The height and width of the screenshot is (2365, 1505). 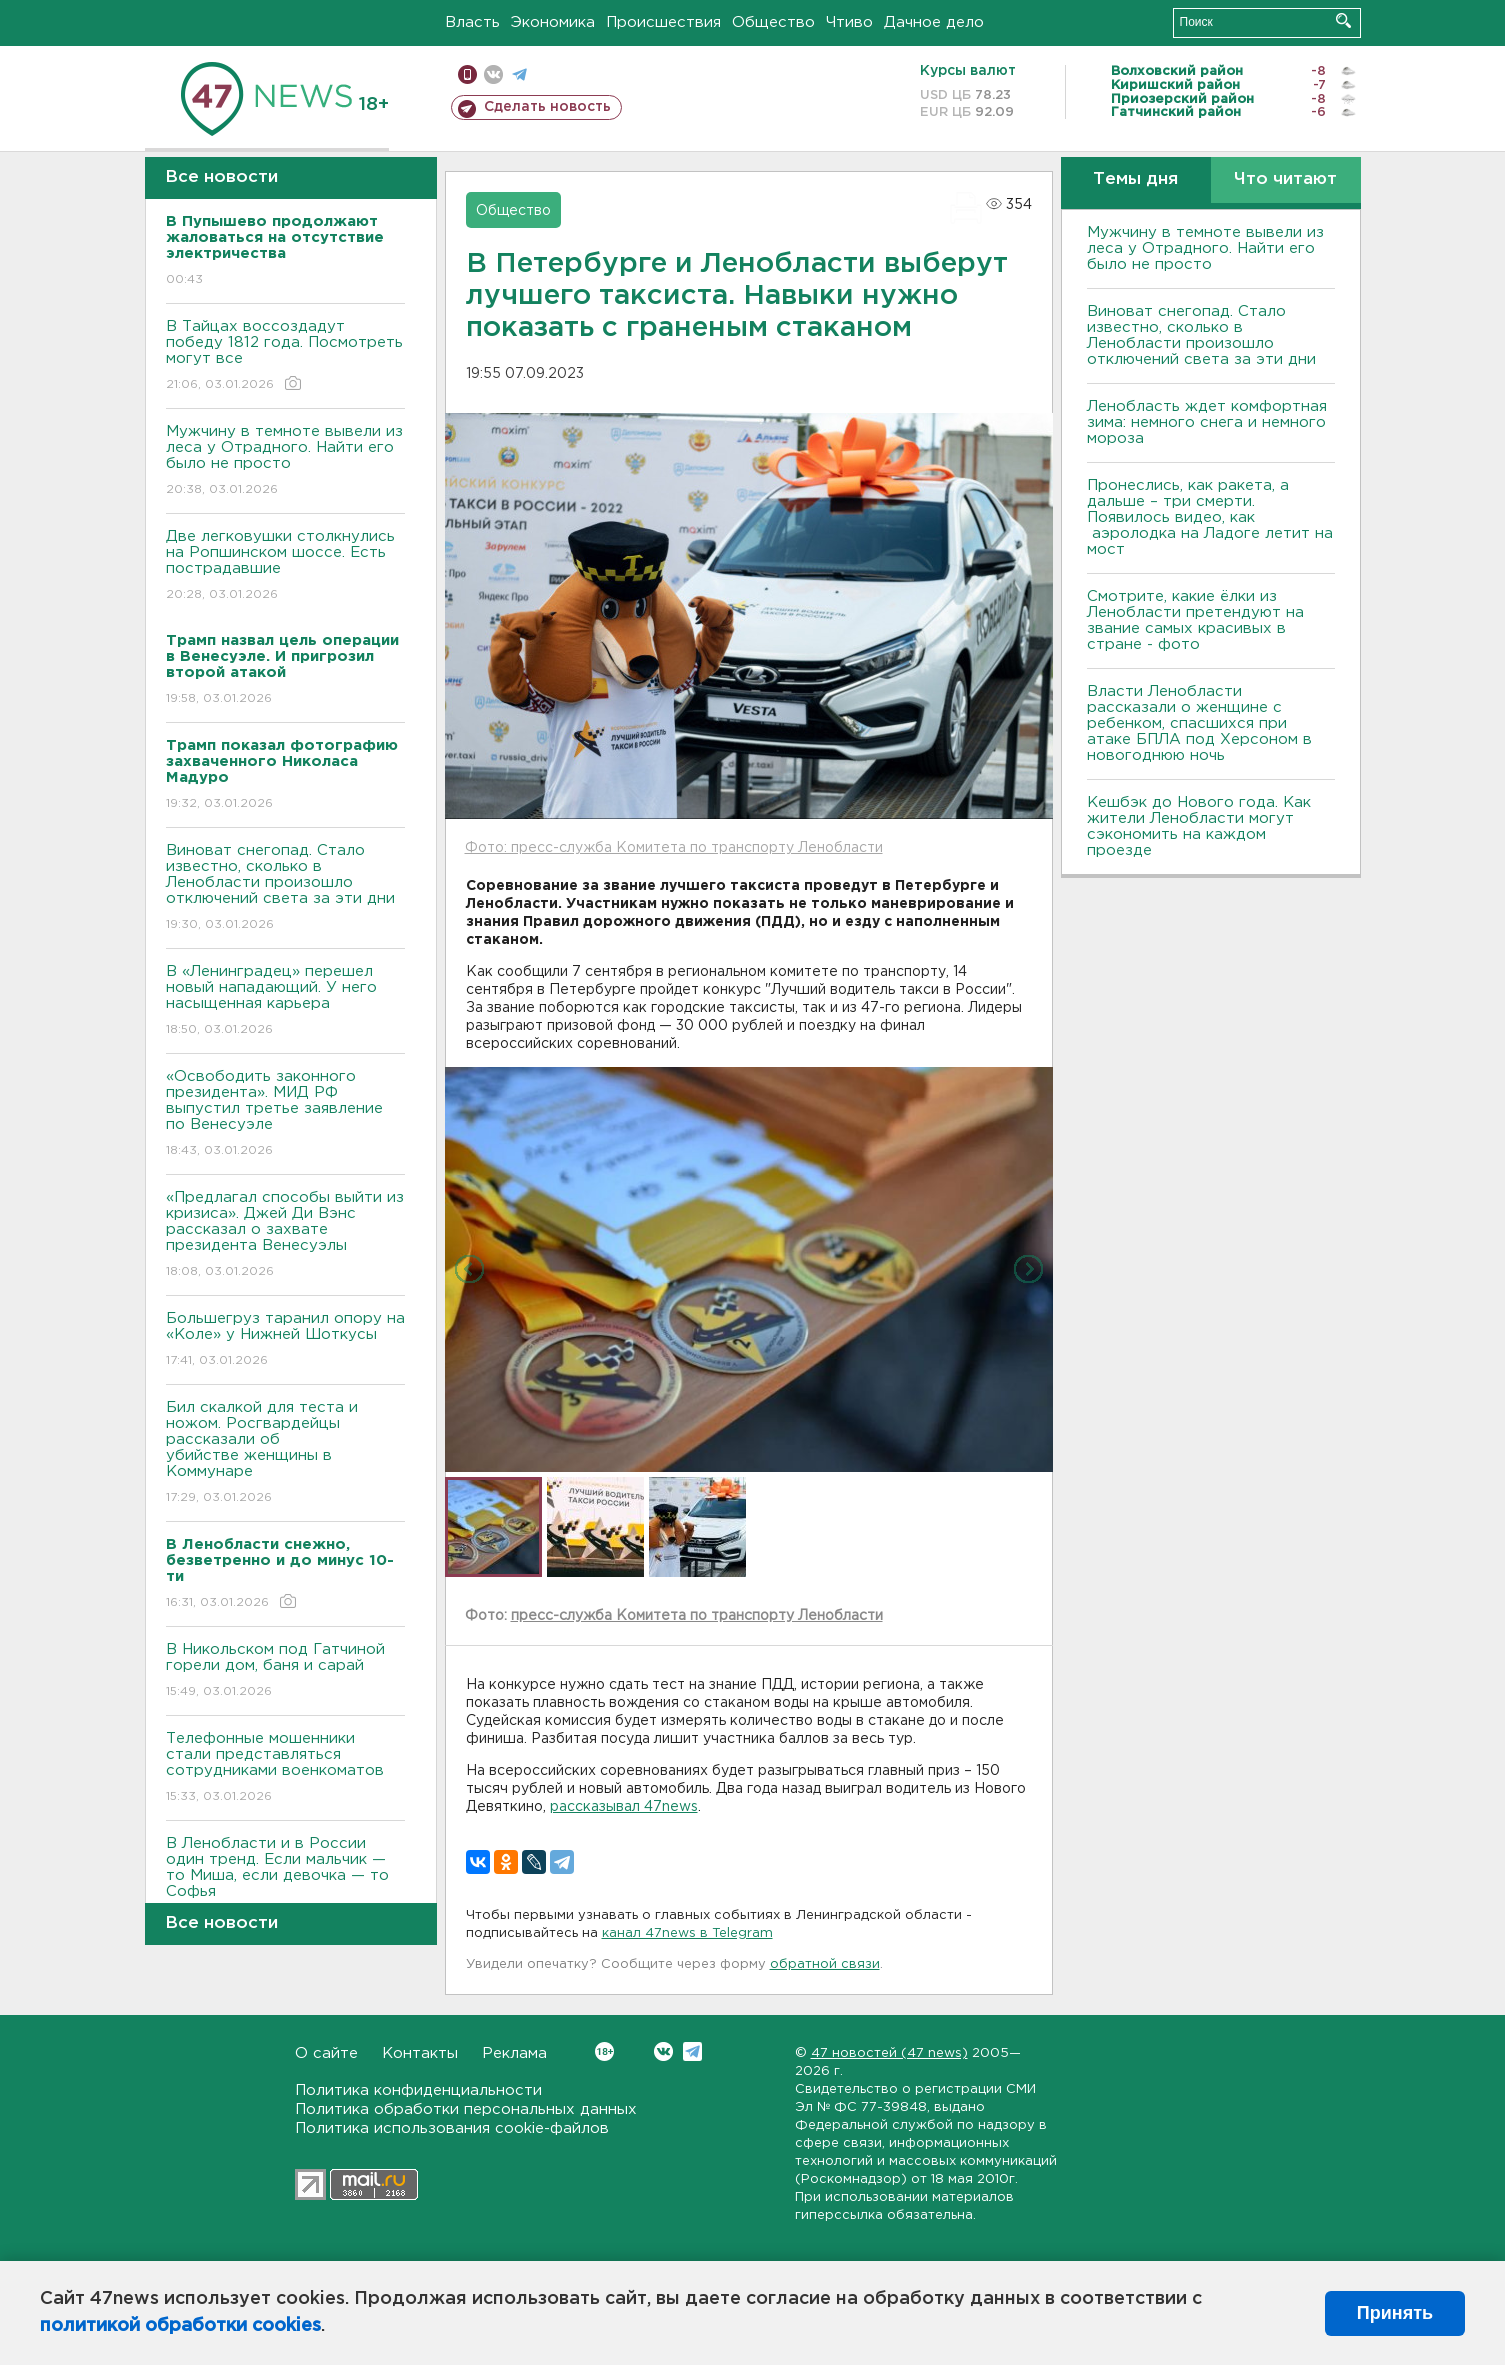 What do you see at coordinates (285, 566) in the screenshot?
I see `Две легковушки столкнулись на Ропшинском шоссе. Есть пострадавшие` at bounding box center [285, 566].